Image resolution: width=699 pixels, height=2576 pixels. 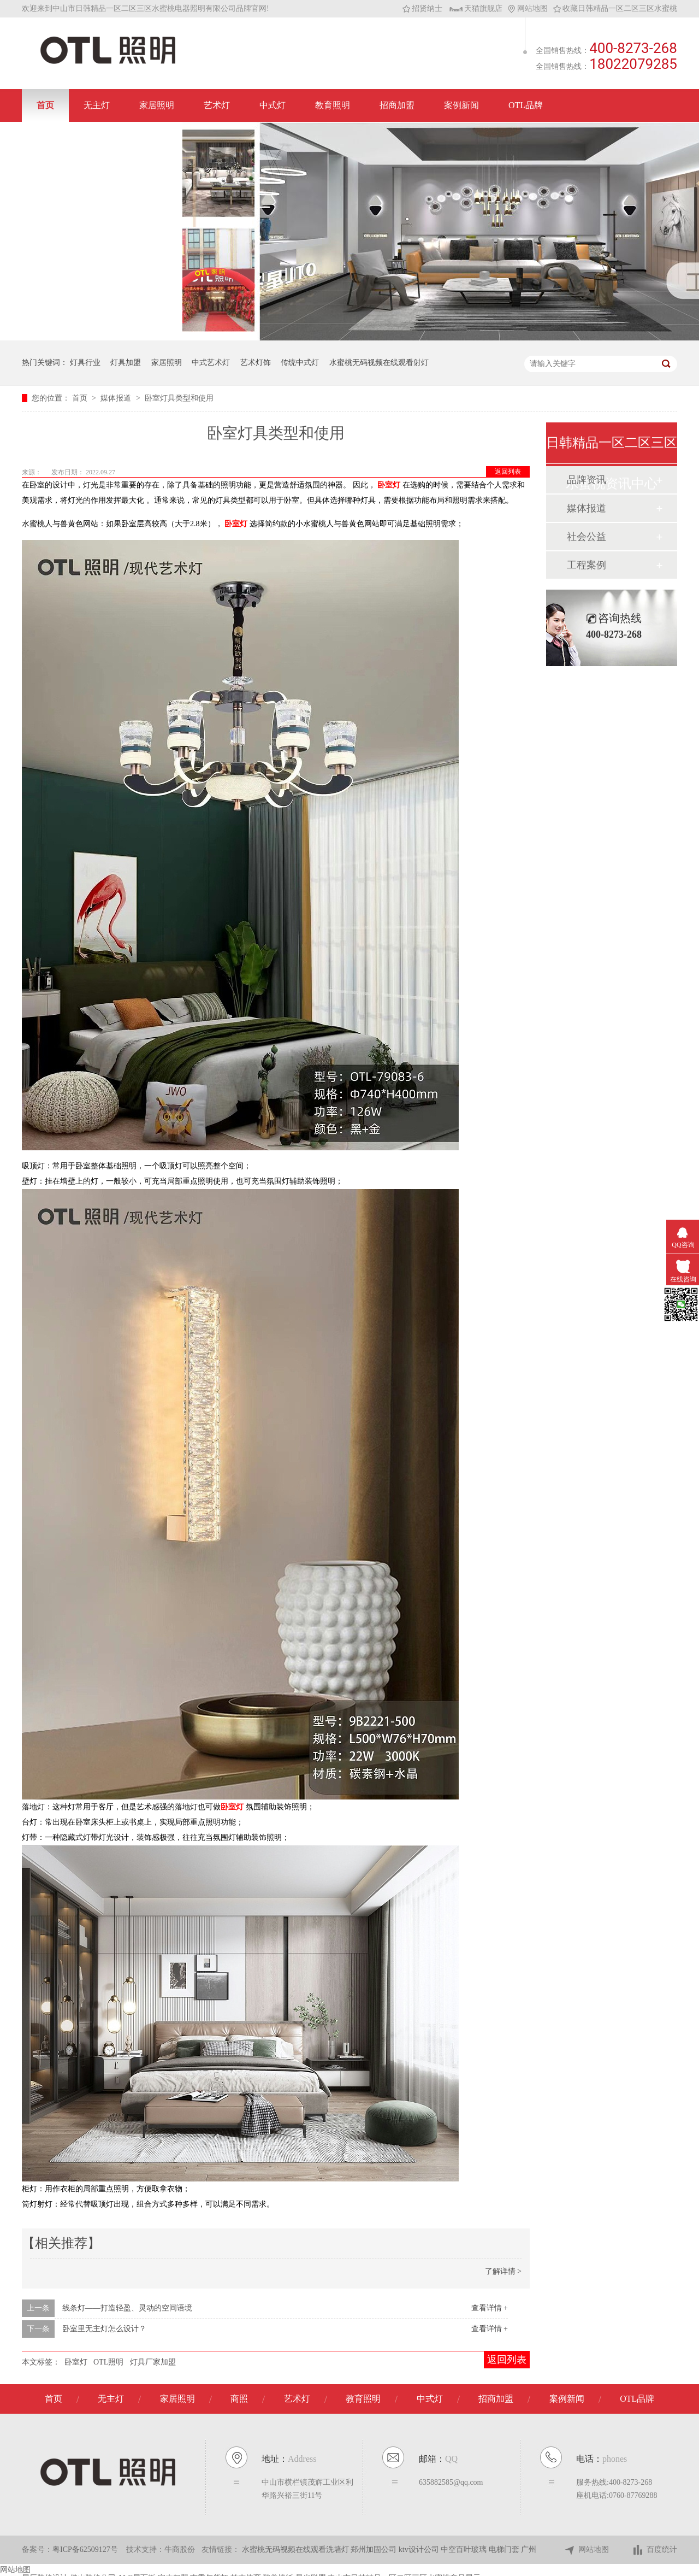 What do you see at coordinates (125, 362) in the screenshot?
I see `灯具加盟` at bounding box center [125, 362].